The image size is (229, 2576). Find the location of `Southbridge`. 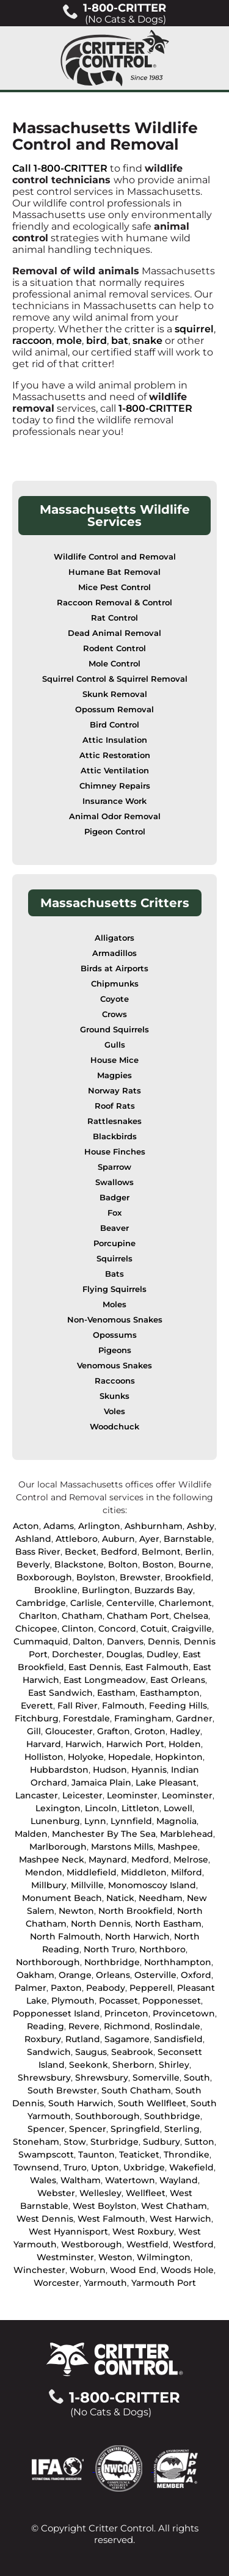

Southbridge is located at coordinates (172, 2116).